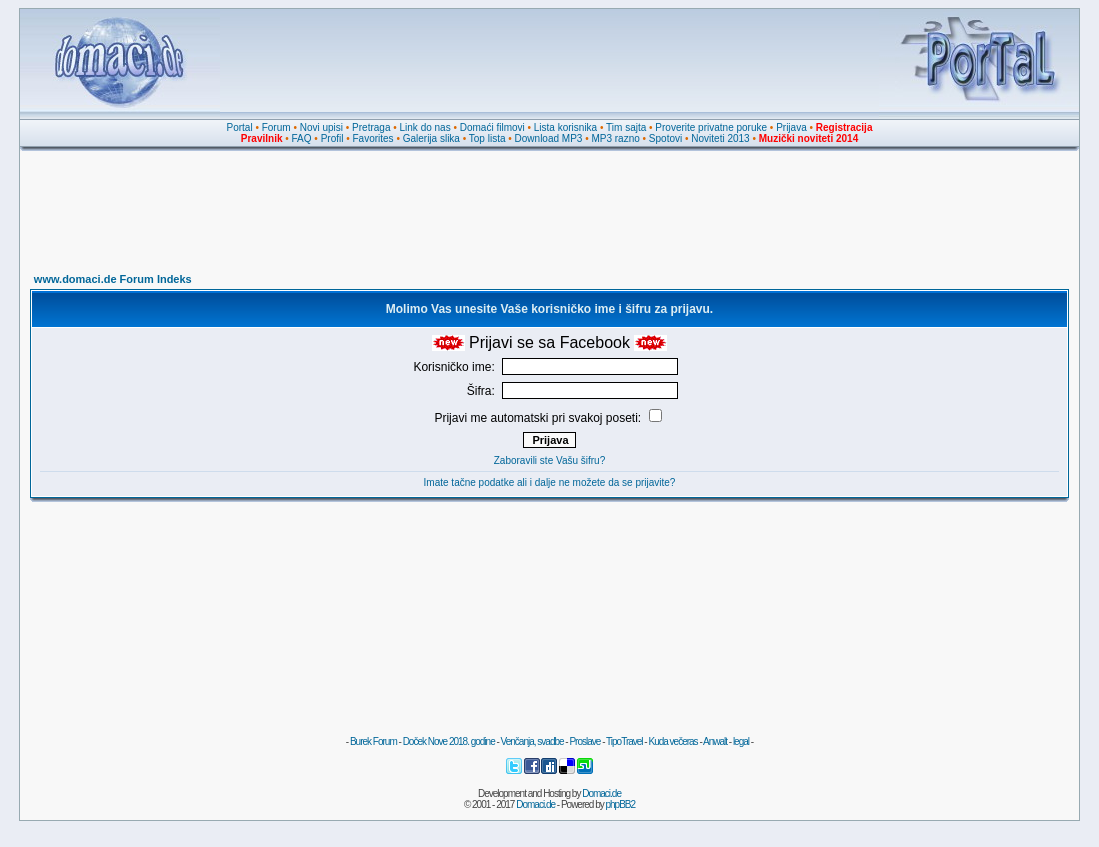 Image resolution: width=1099 pixels, height=847 pixels. What do you see at coordinates (626, 127) in the screenshot?
I see `Tim sajta` at bounding box center [626, 127].